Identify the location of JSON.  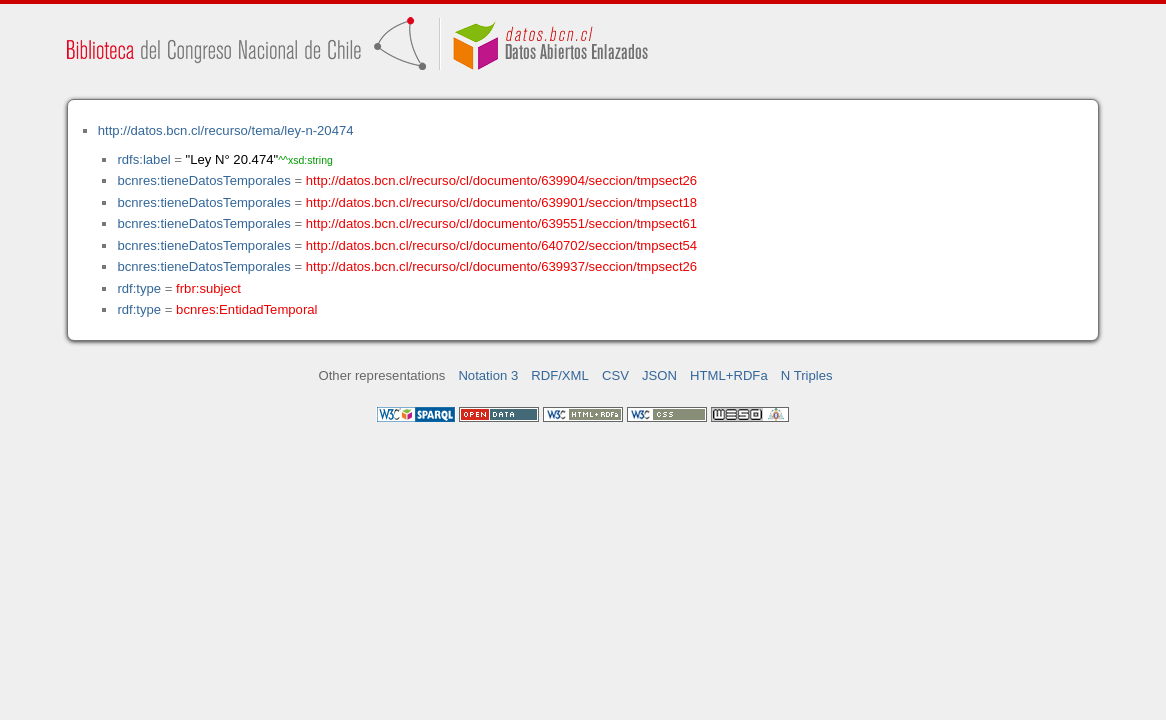
(659, 375).